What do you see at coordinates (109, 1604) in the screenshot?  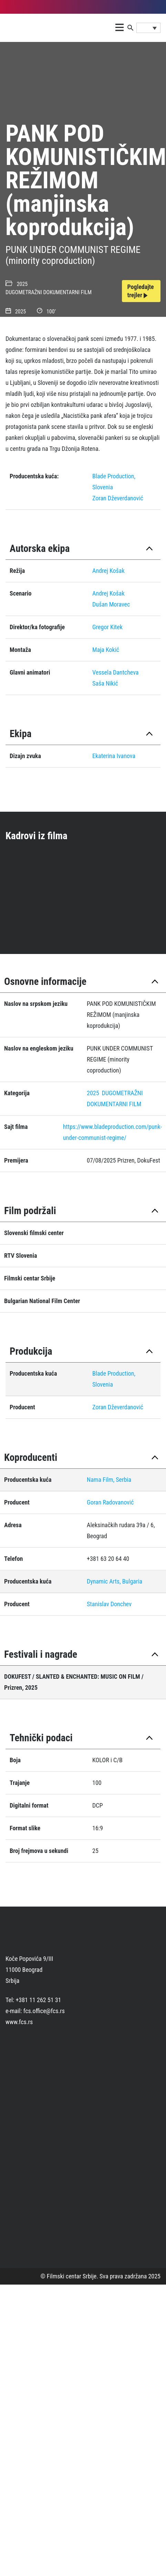 I see `Stanislav Donchev` at bounding box center [109, 1604].